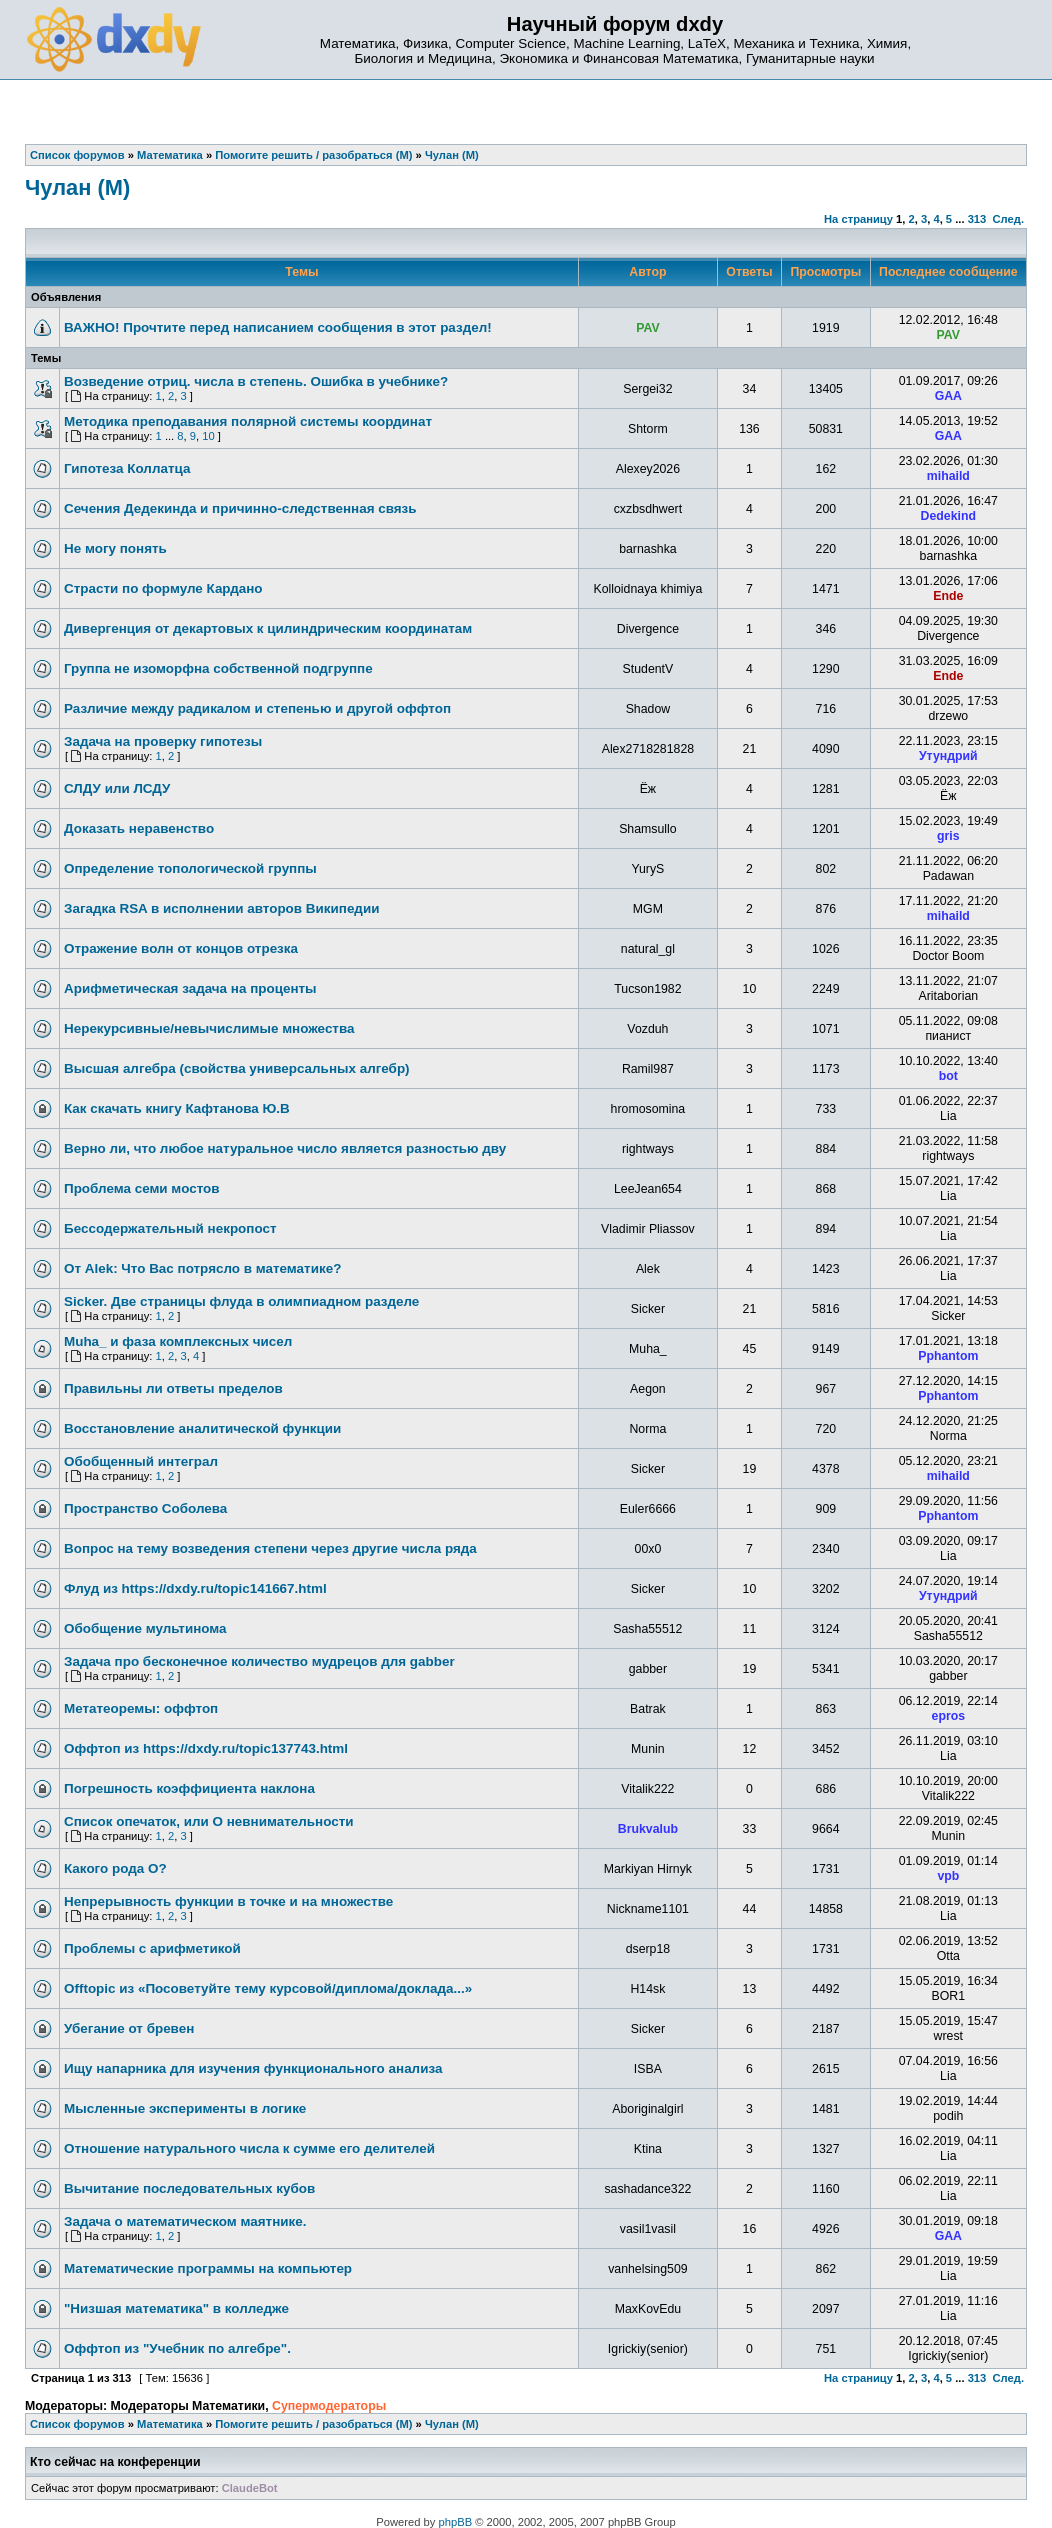 This screenshot has height=2528, width=1052. I want to click on Мысленные эксперименты в логике, so click(185, 2108).